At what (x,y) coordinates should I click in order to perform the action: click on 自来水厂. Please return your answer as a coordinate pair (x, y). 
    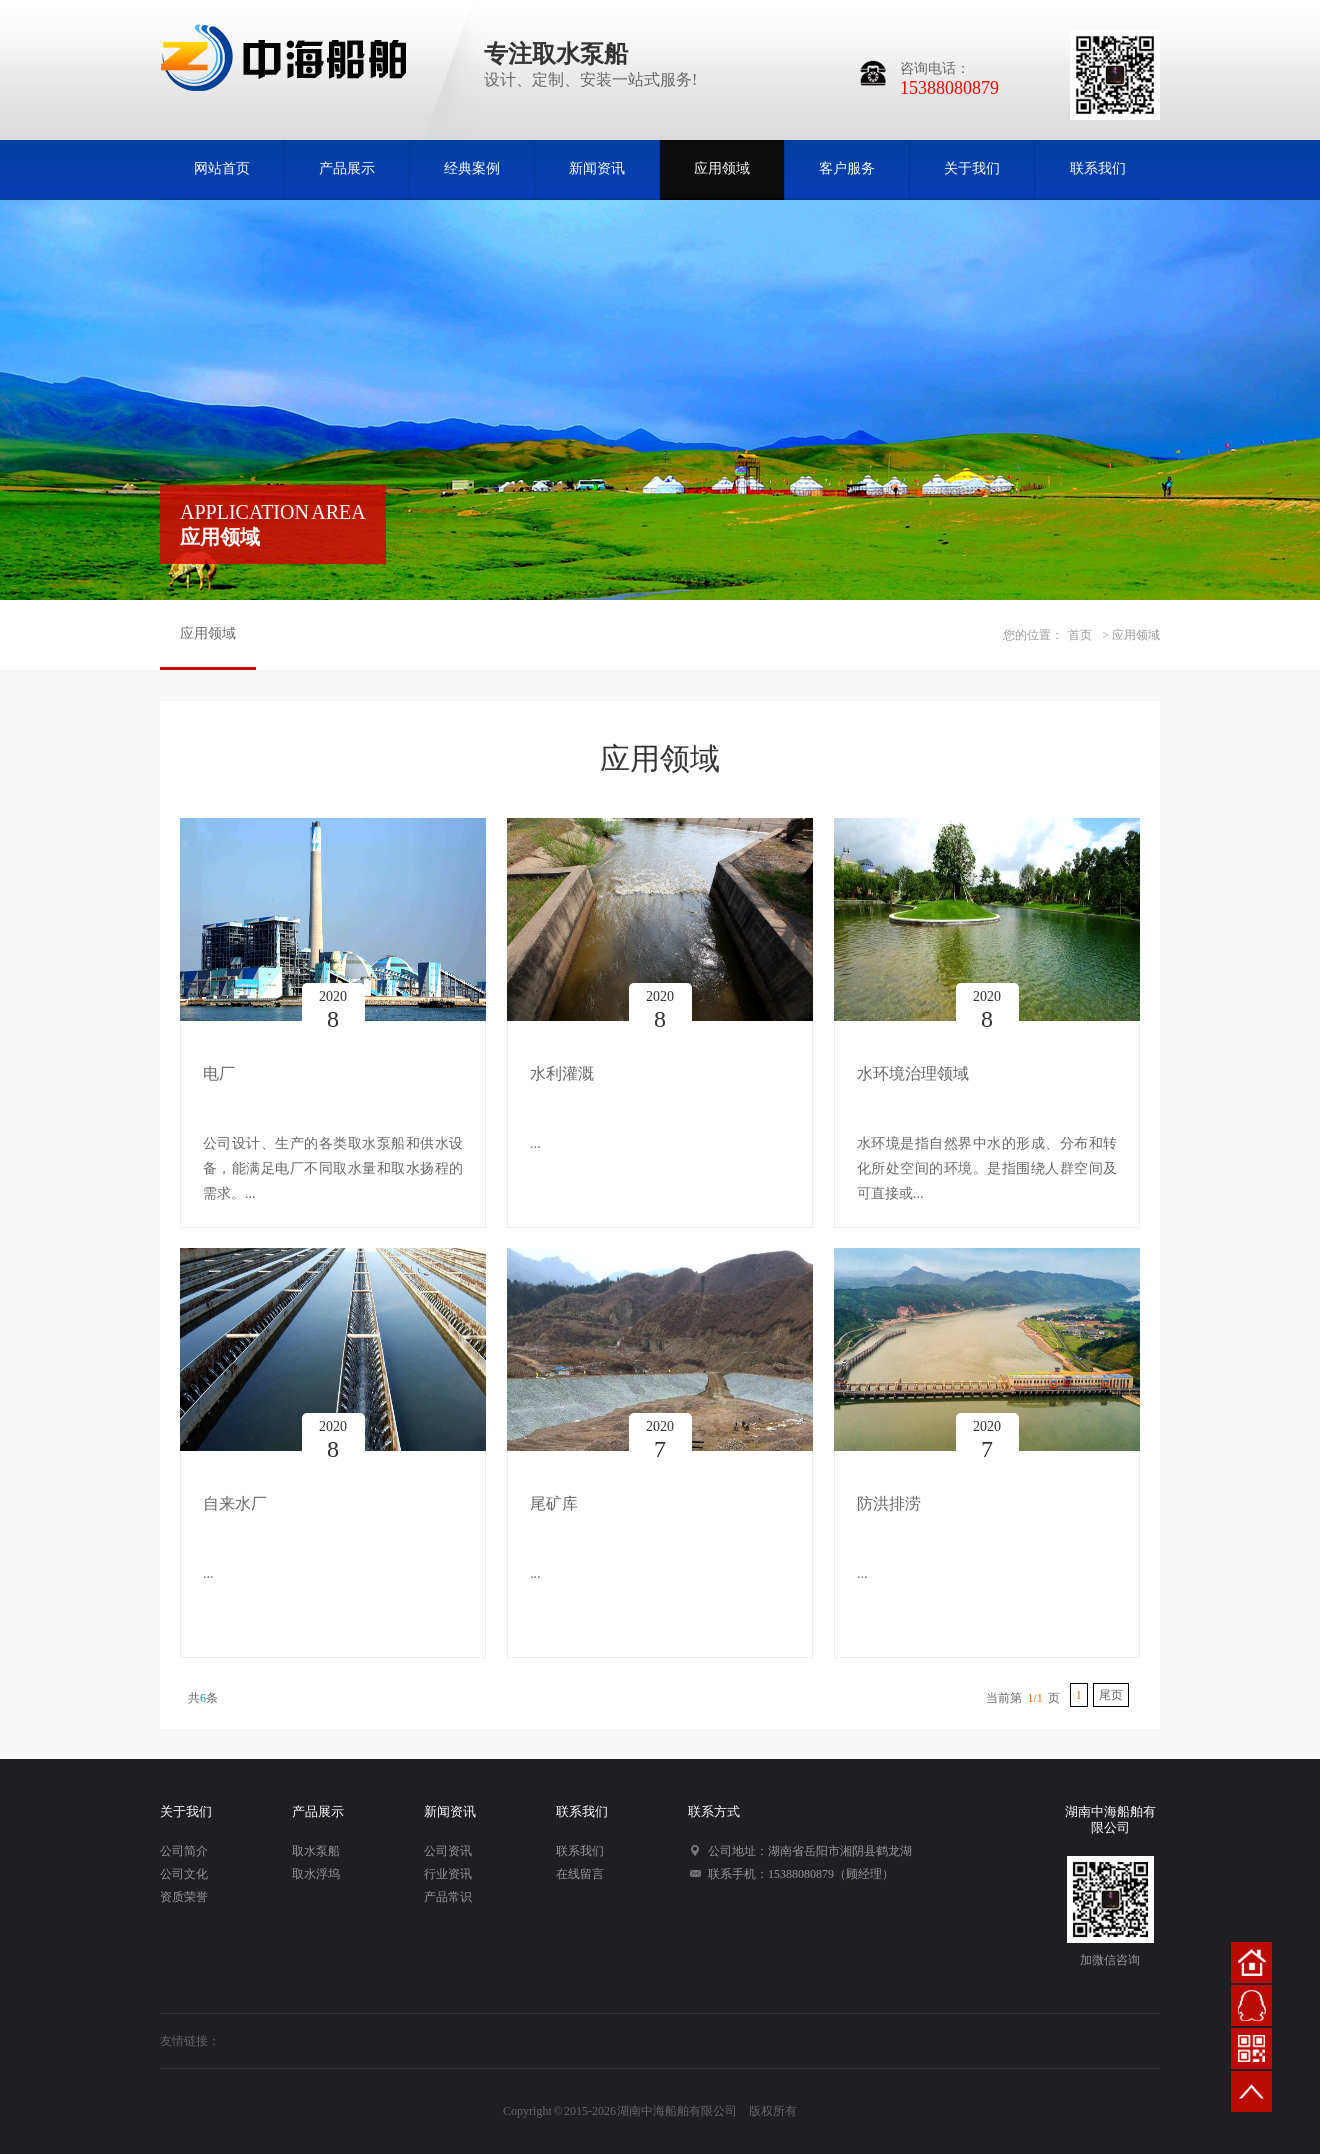
    Looking at the image, I should click on (235, 1503).